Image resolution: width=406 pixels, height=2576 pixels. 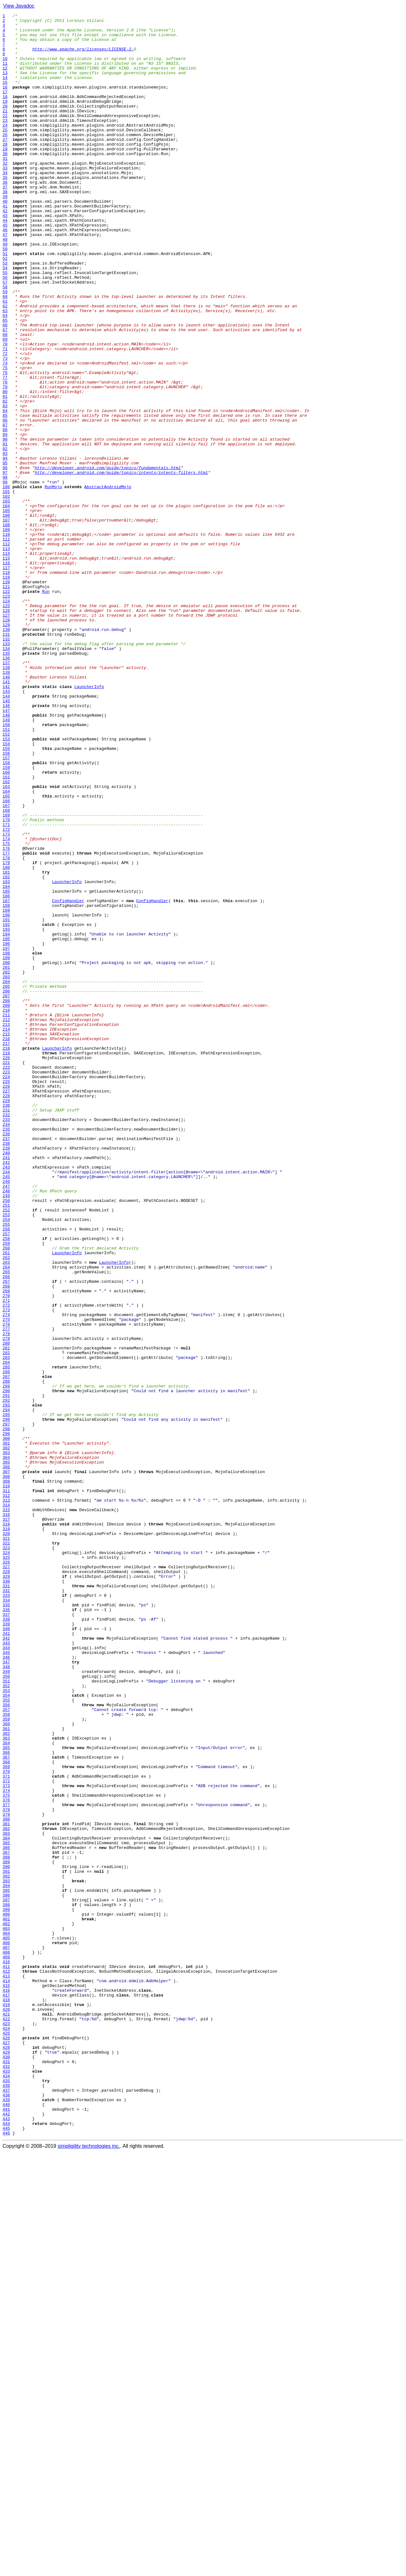 I want to click on simpligility technologies inc., so click(x=89, y=2570).